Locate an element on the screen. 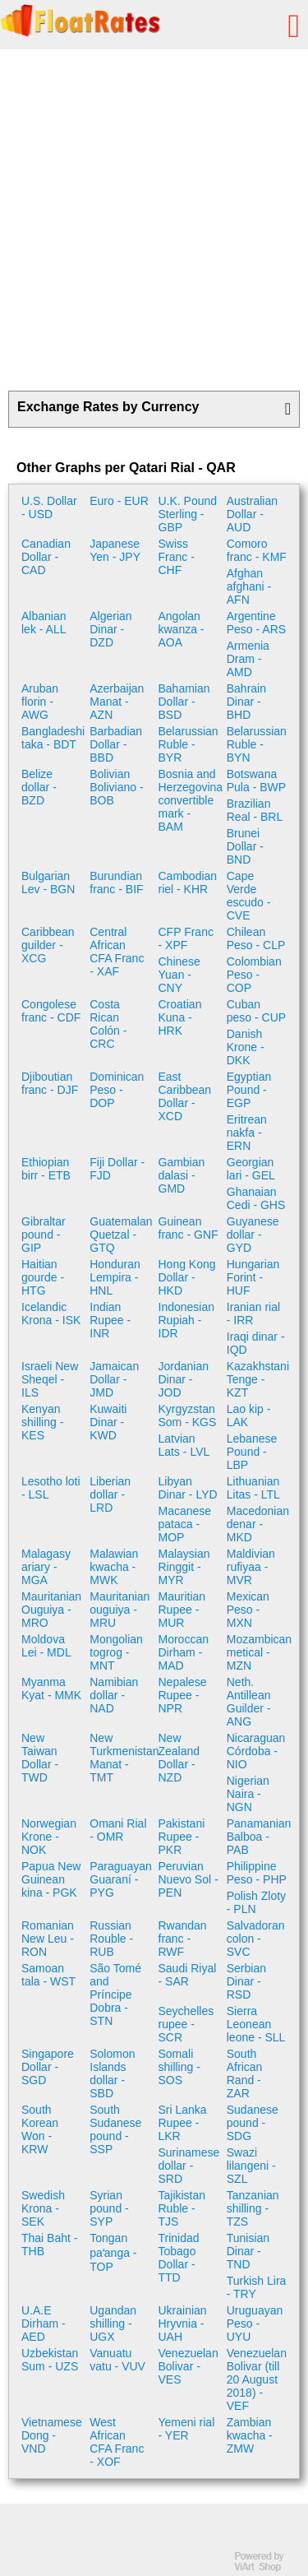 The height and width of the screenshot is (2576, 308). Comoro franc - KMF is located at coordinates (257, 550).